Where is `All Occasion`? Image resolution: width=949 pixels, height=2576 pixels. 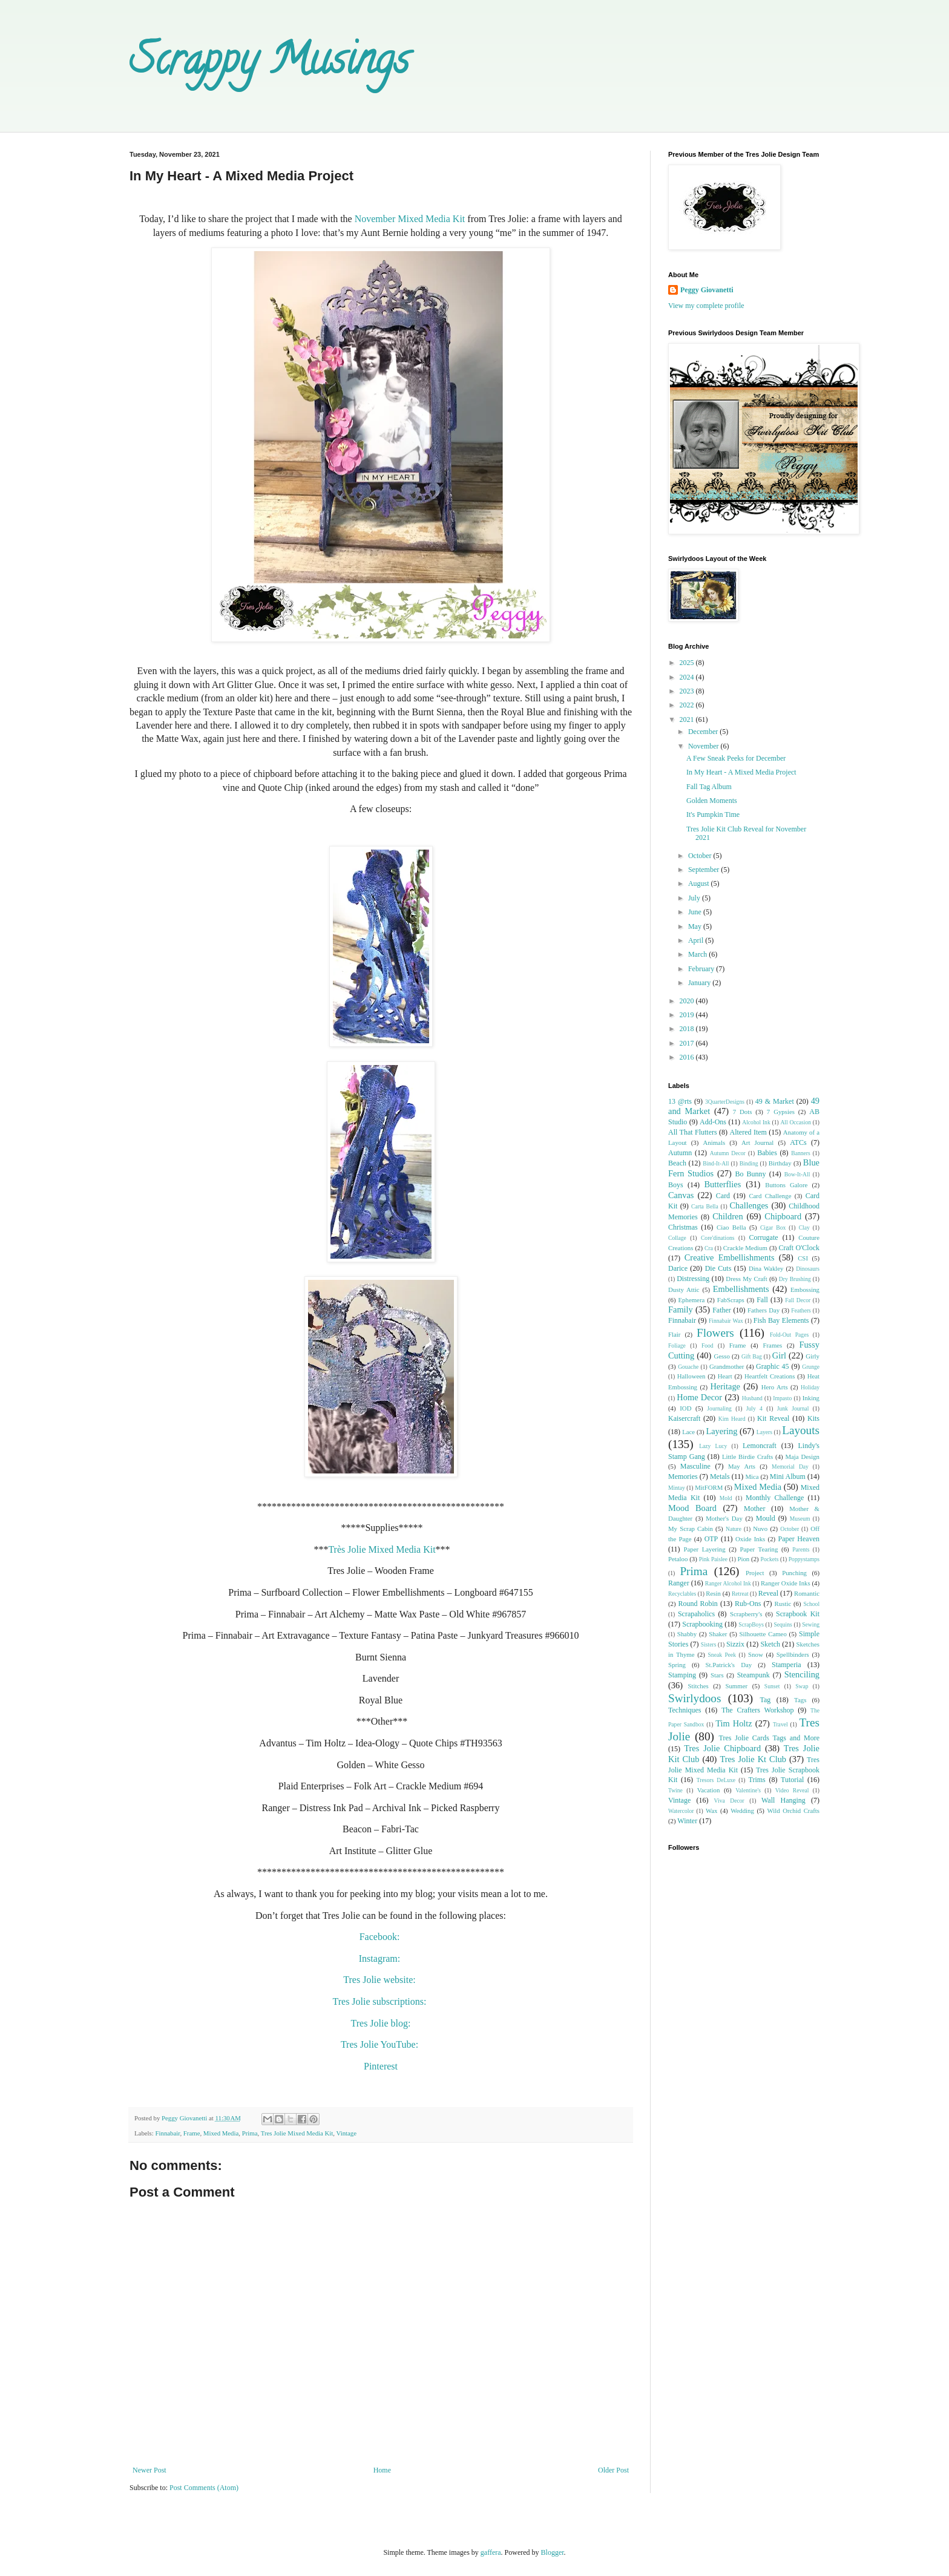 All Occasion is located at coordinates (795, 1122).